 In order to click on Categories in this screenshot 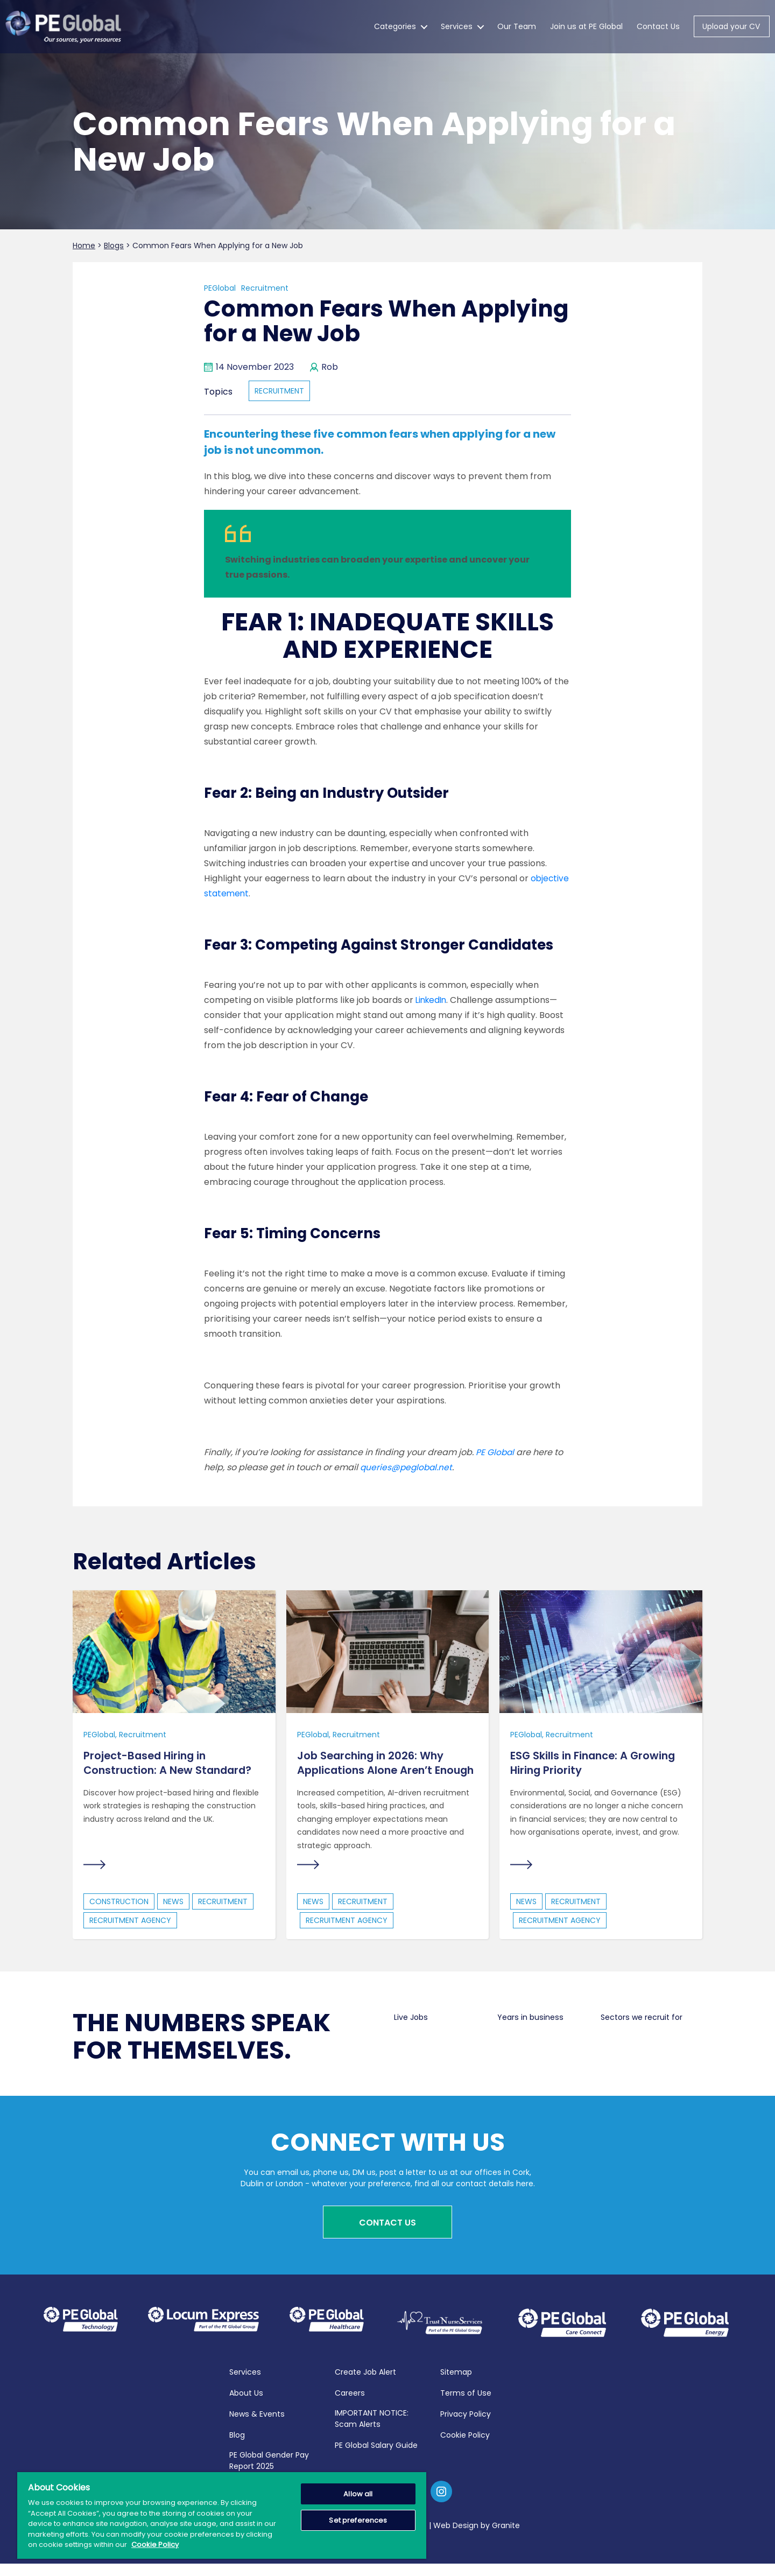, I will do `click(395, 27)`.